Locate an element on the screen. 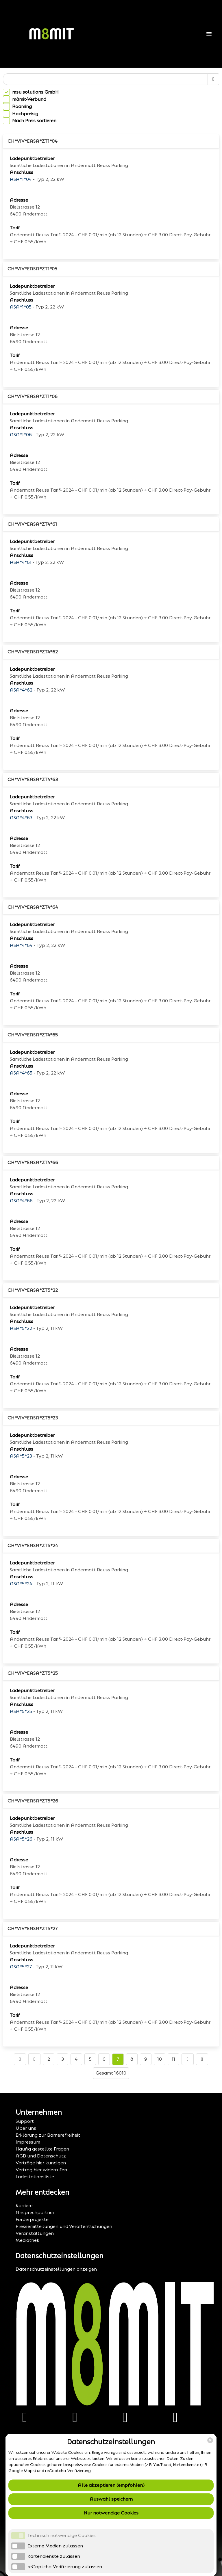  4 [Go to page number 4] is located at coordinates (76, 2059).